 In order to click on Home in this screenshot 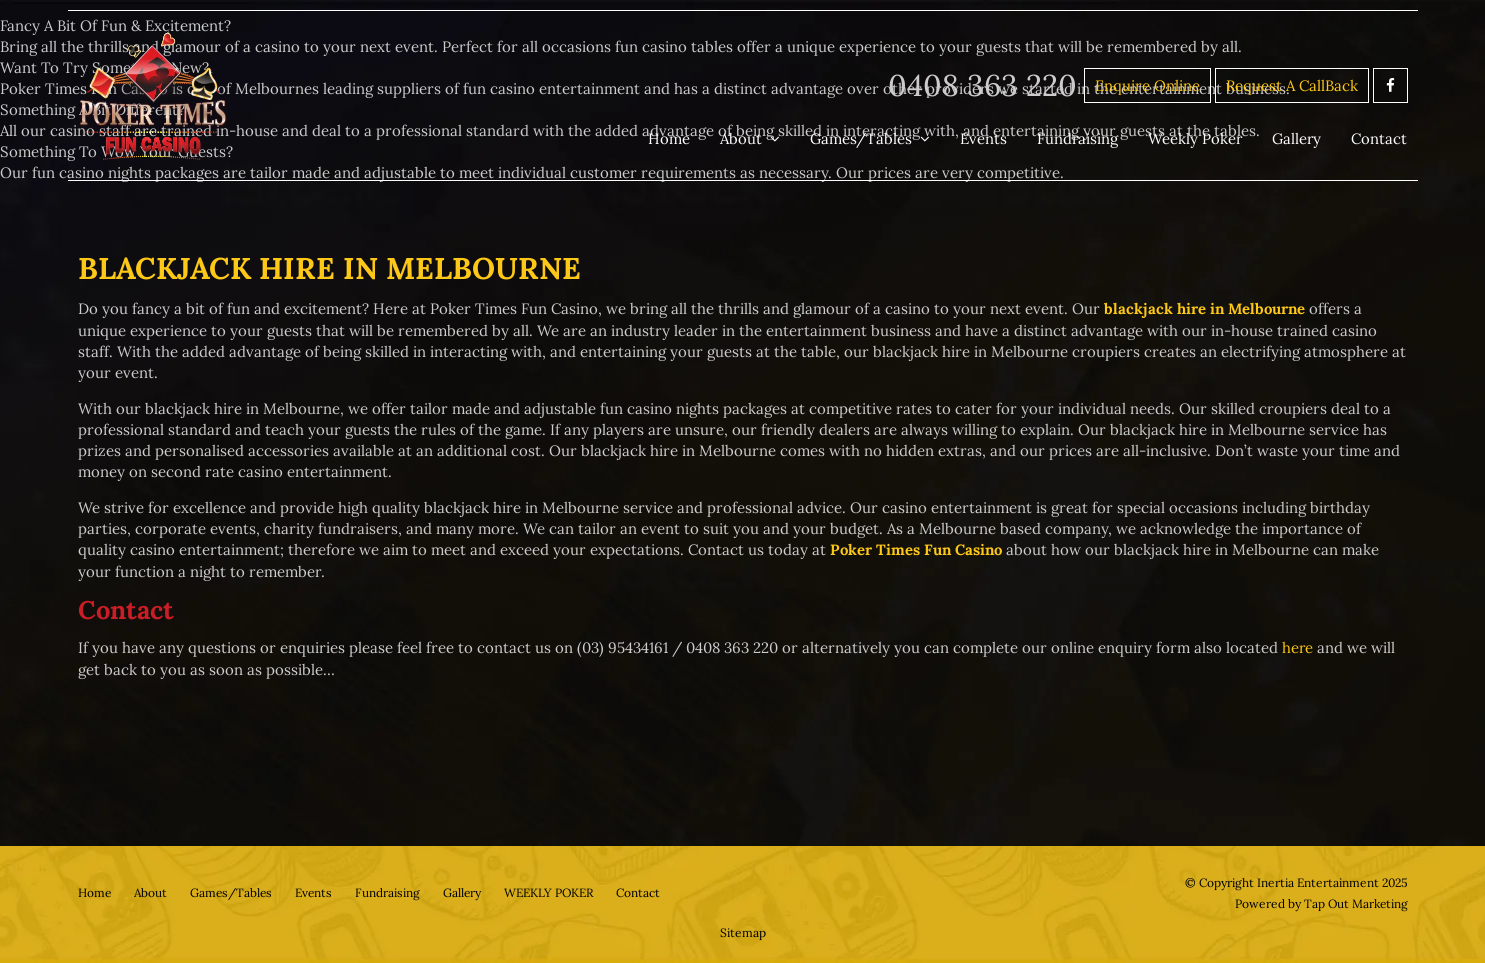, I will do `click(674, 138)`.